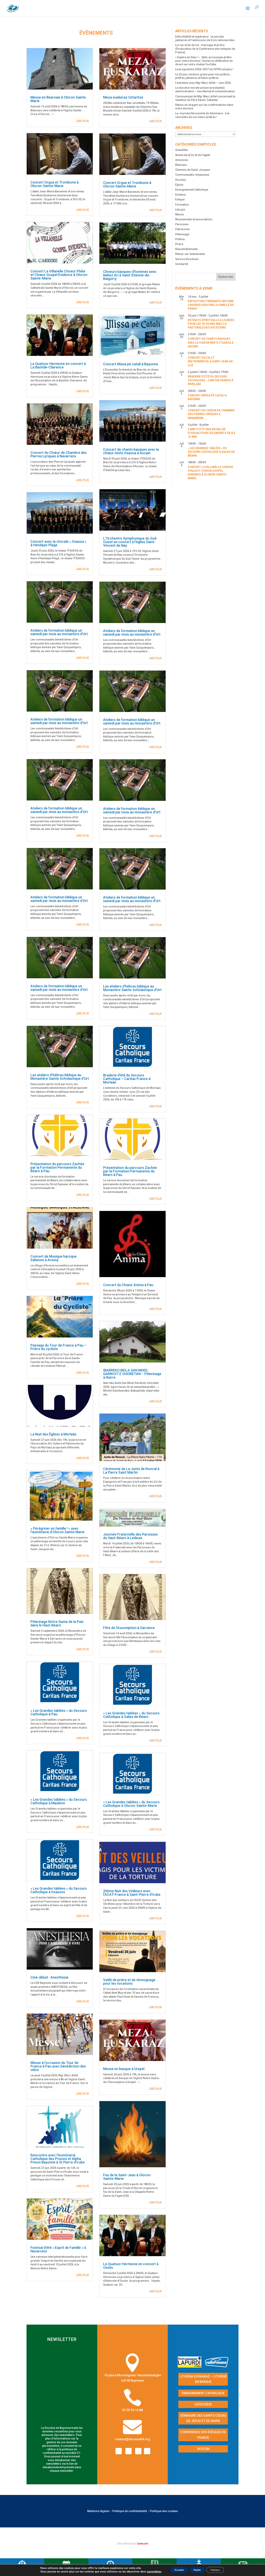 The width and height of the screenshot is (265, 2576). What do you see at coordinates (123, 97) in the screenshot?
I see `Meza euskeraz Uztaritze` at bounding box center [123, 97].